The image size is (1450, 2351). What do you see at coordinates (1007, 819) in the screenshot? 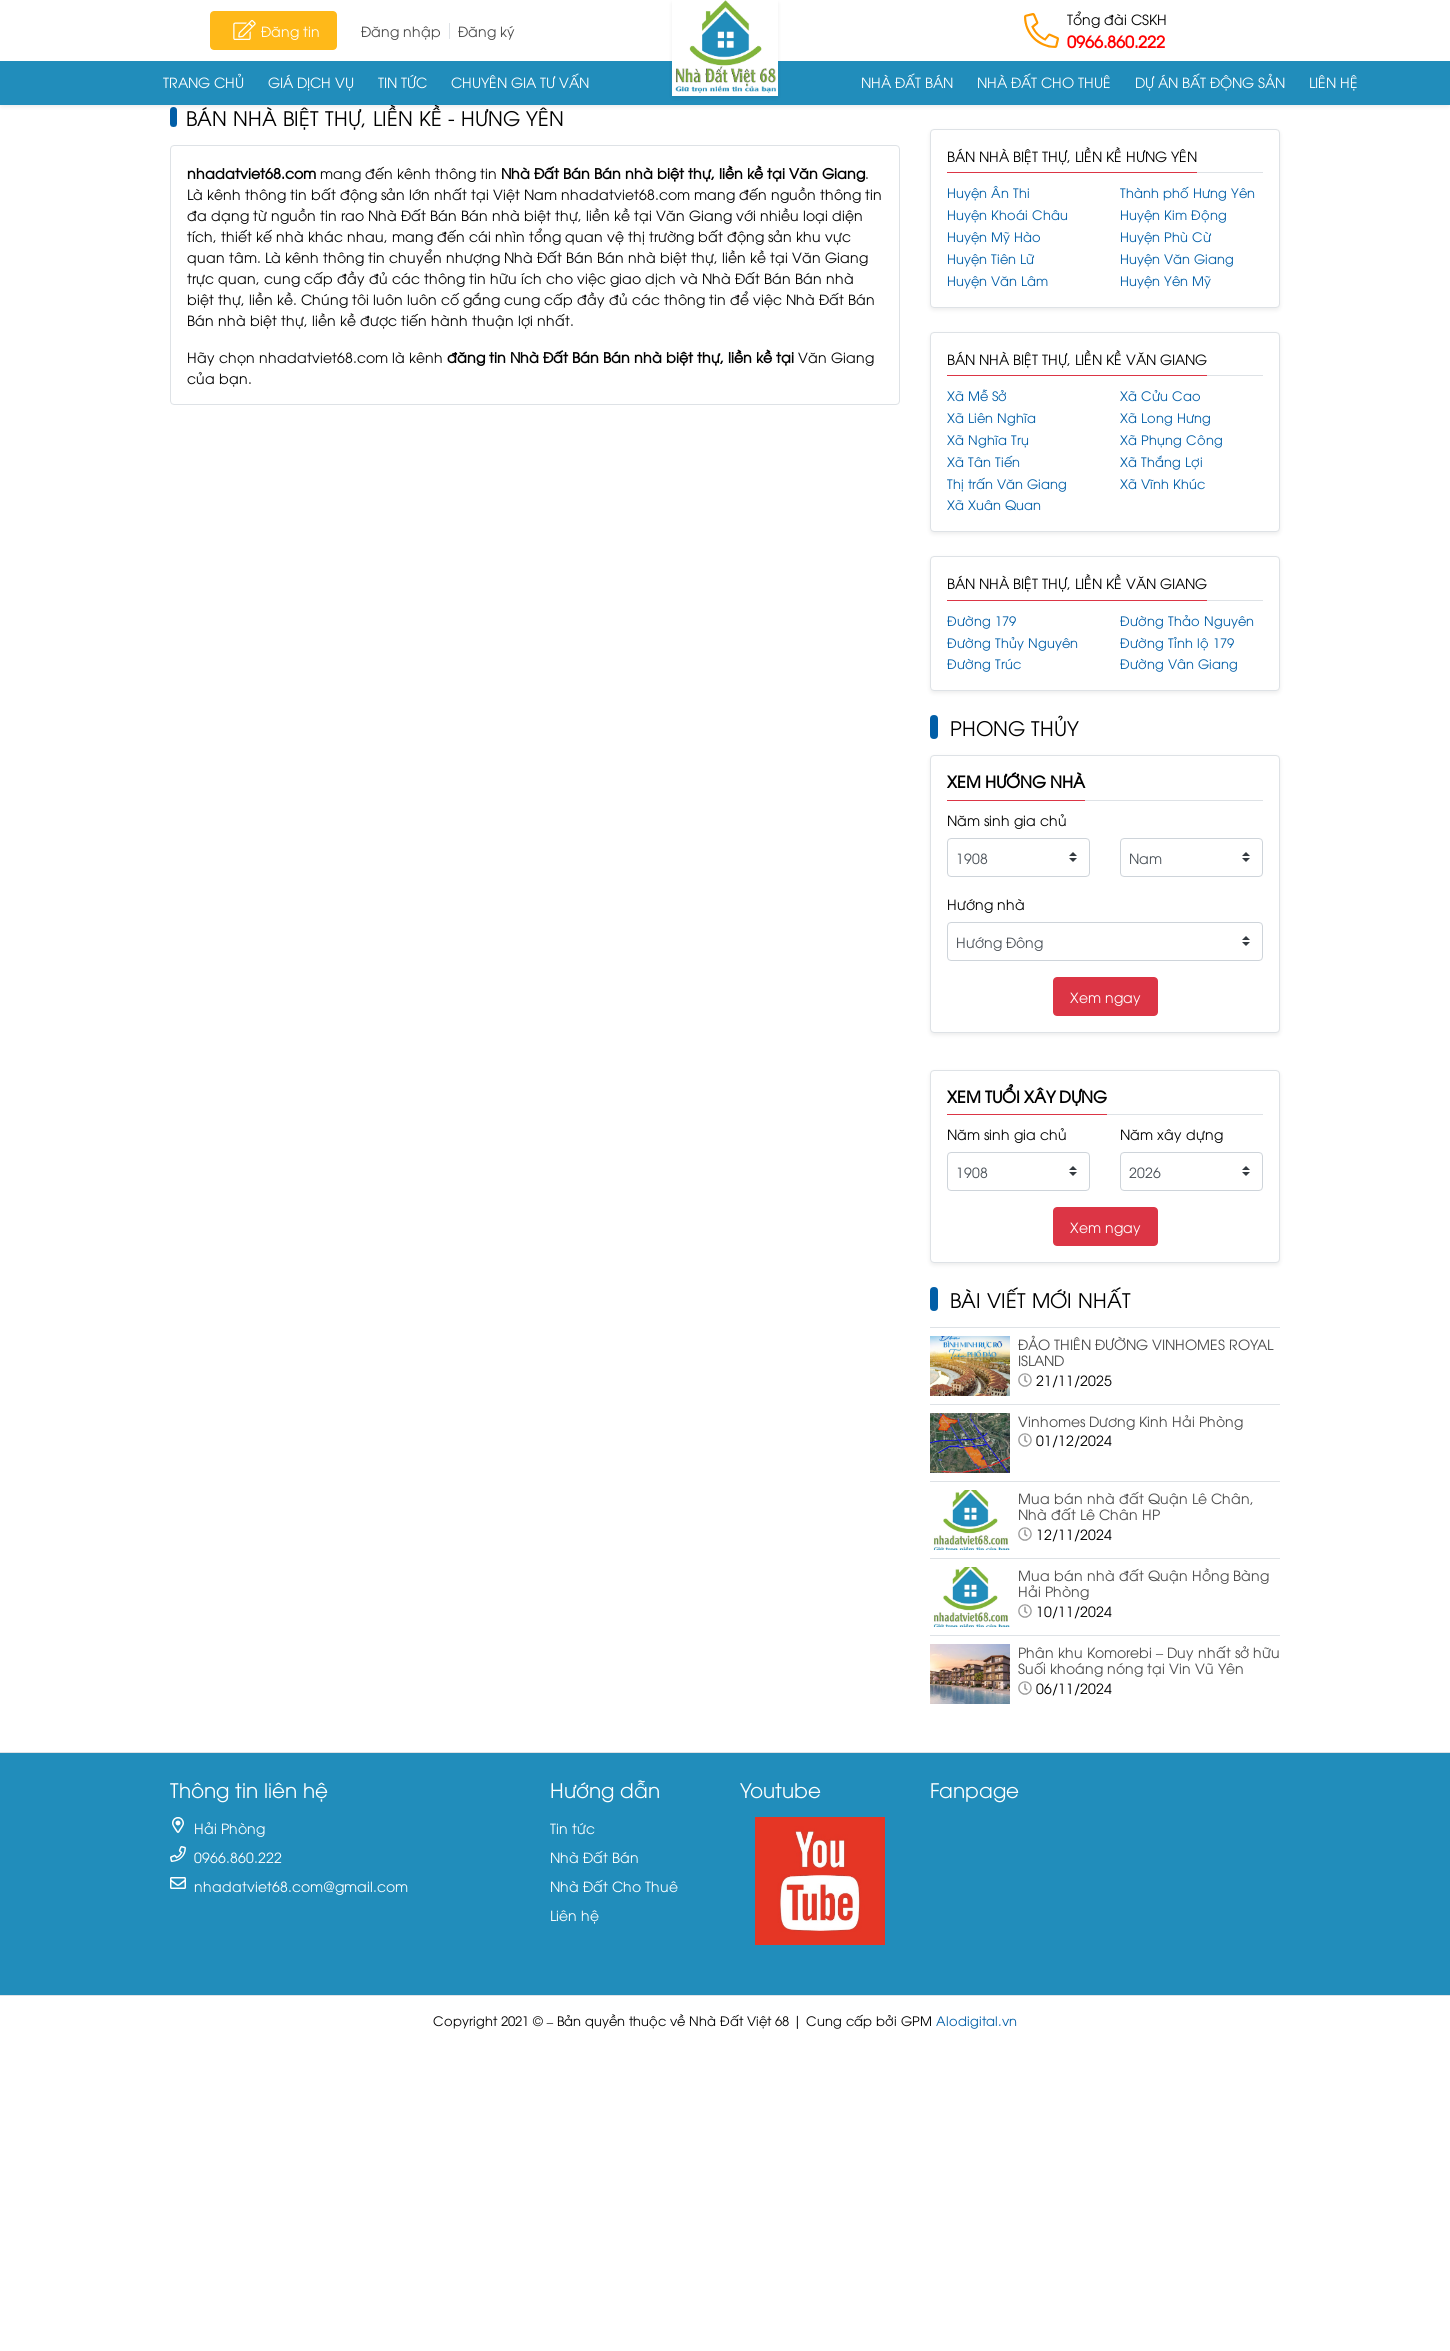
I see `Năm sinh gia chủ` at bounding box center [1007, 819].